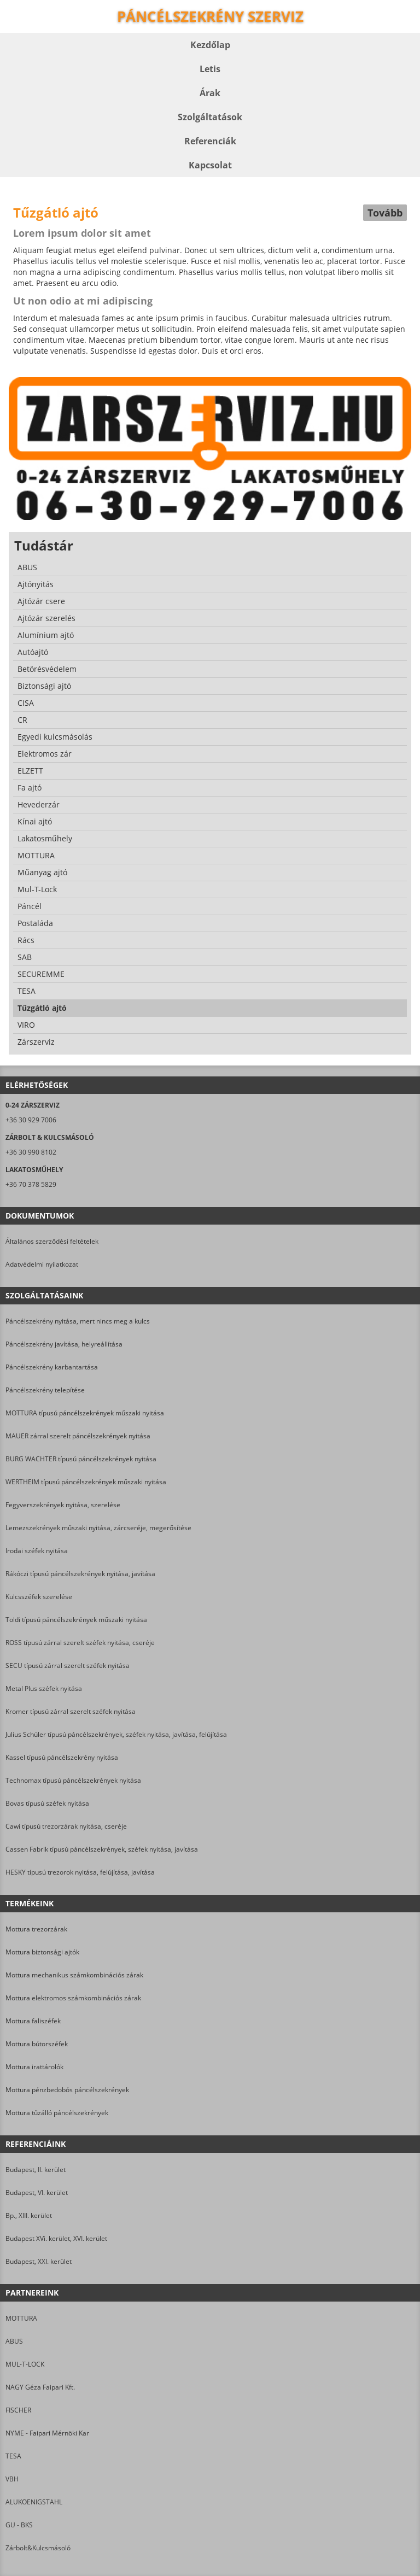 This screenshot has height=2576, width=420. What do you see at coordinates (67, 1665) in the screenshot?
I see `SECU típusú zárral szerelt széfek nyitása` at bounding box center [67, 1665].